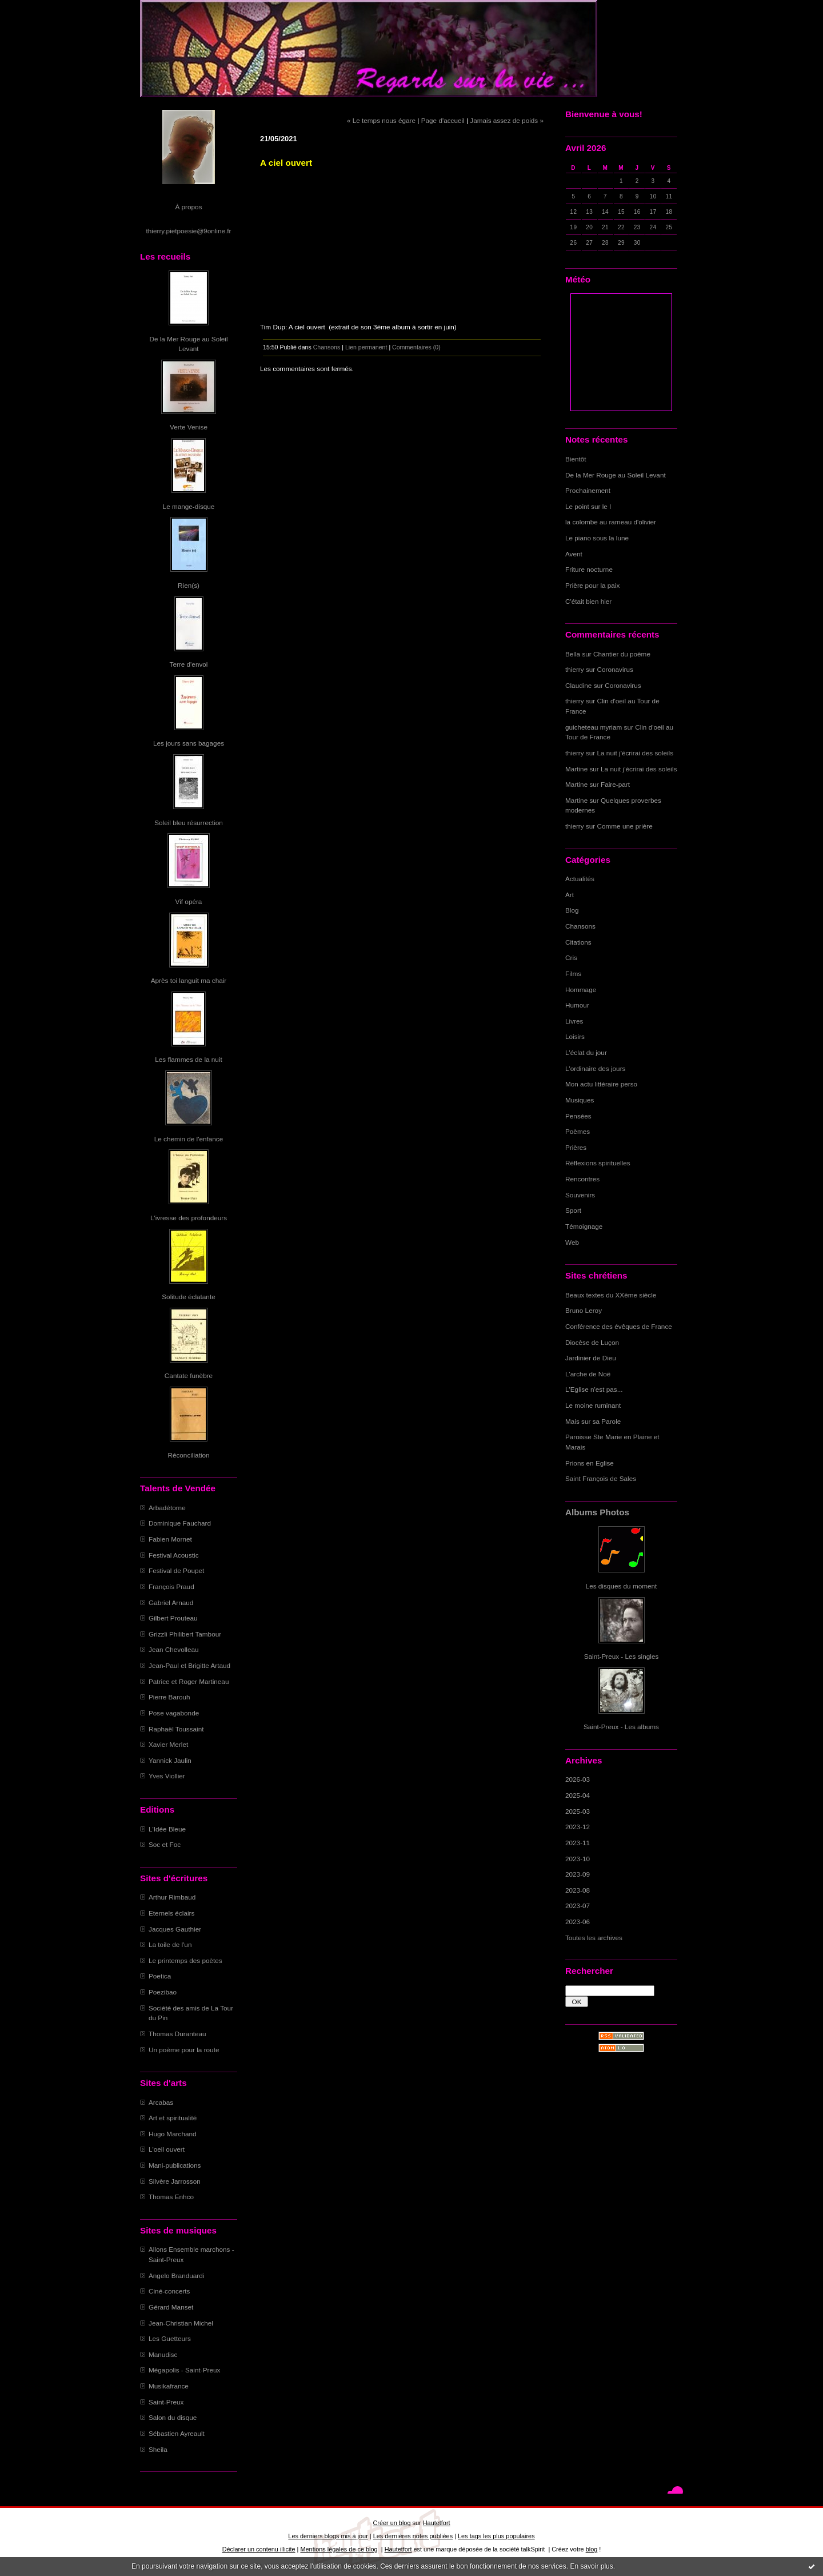 The width and height of the screenshot is (823, 2576). I want to click on Lien permanent, so click(366, 347).